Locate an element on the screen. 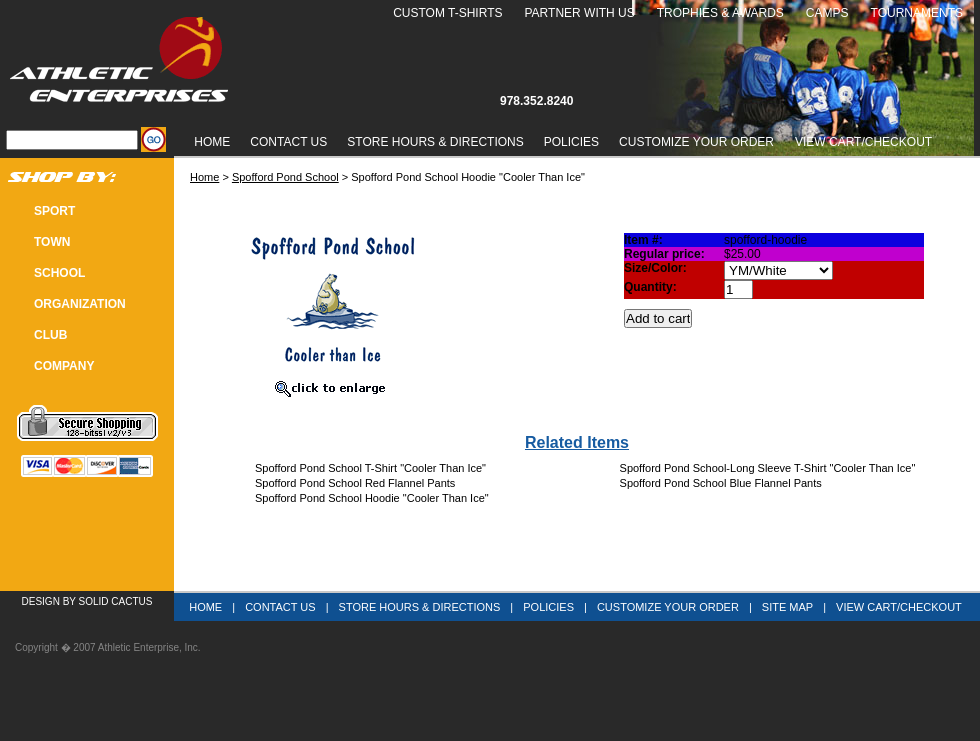  Spofford Pond School is located at coordinates (285, 177).